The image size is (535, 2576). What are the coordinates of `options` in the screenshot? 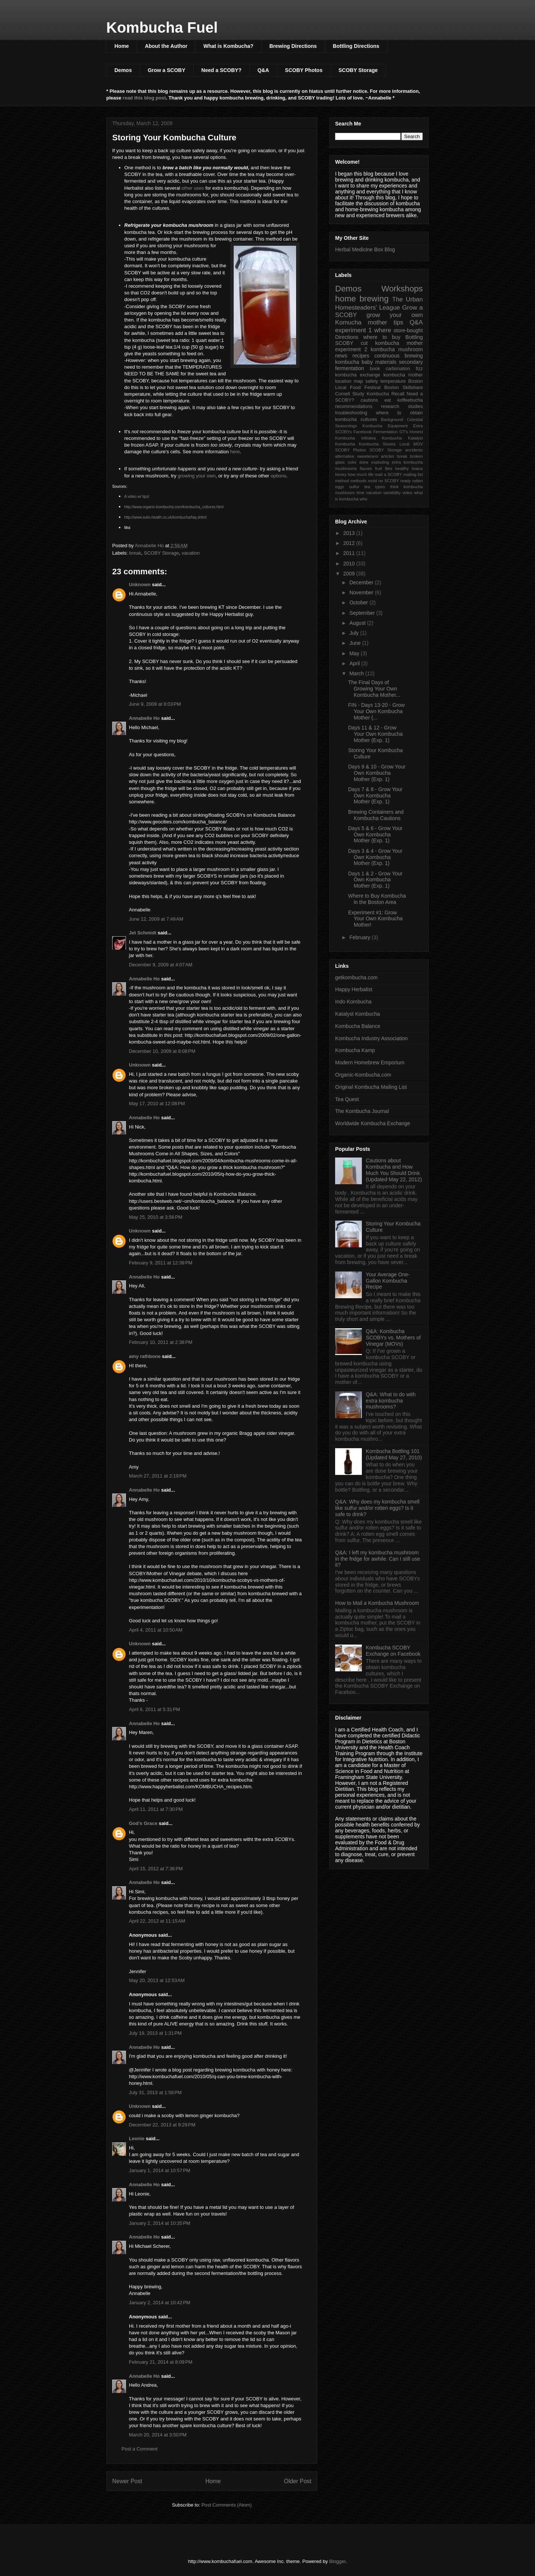 It's located at (278, 476).